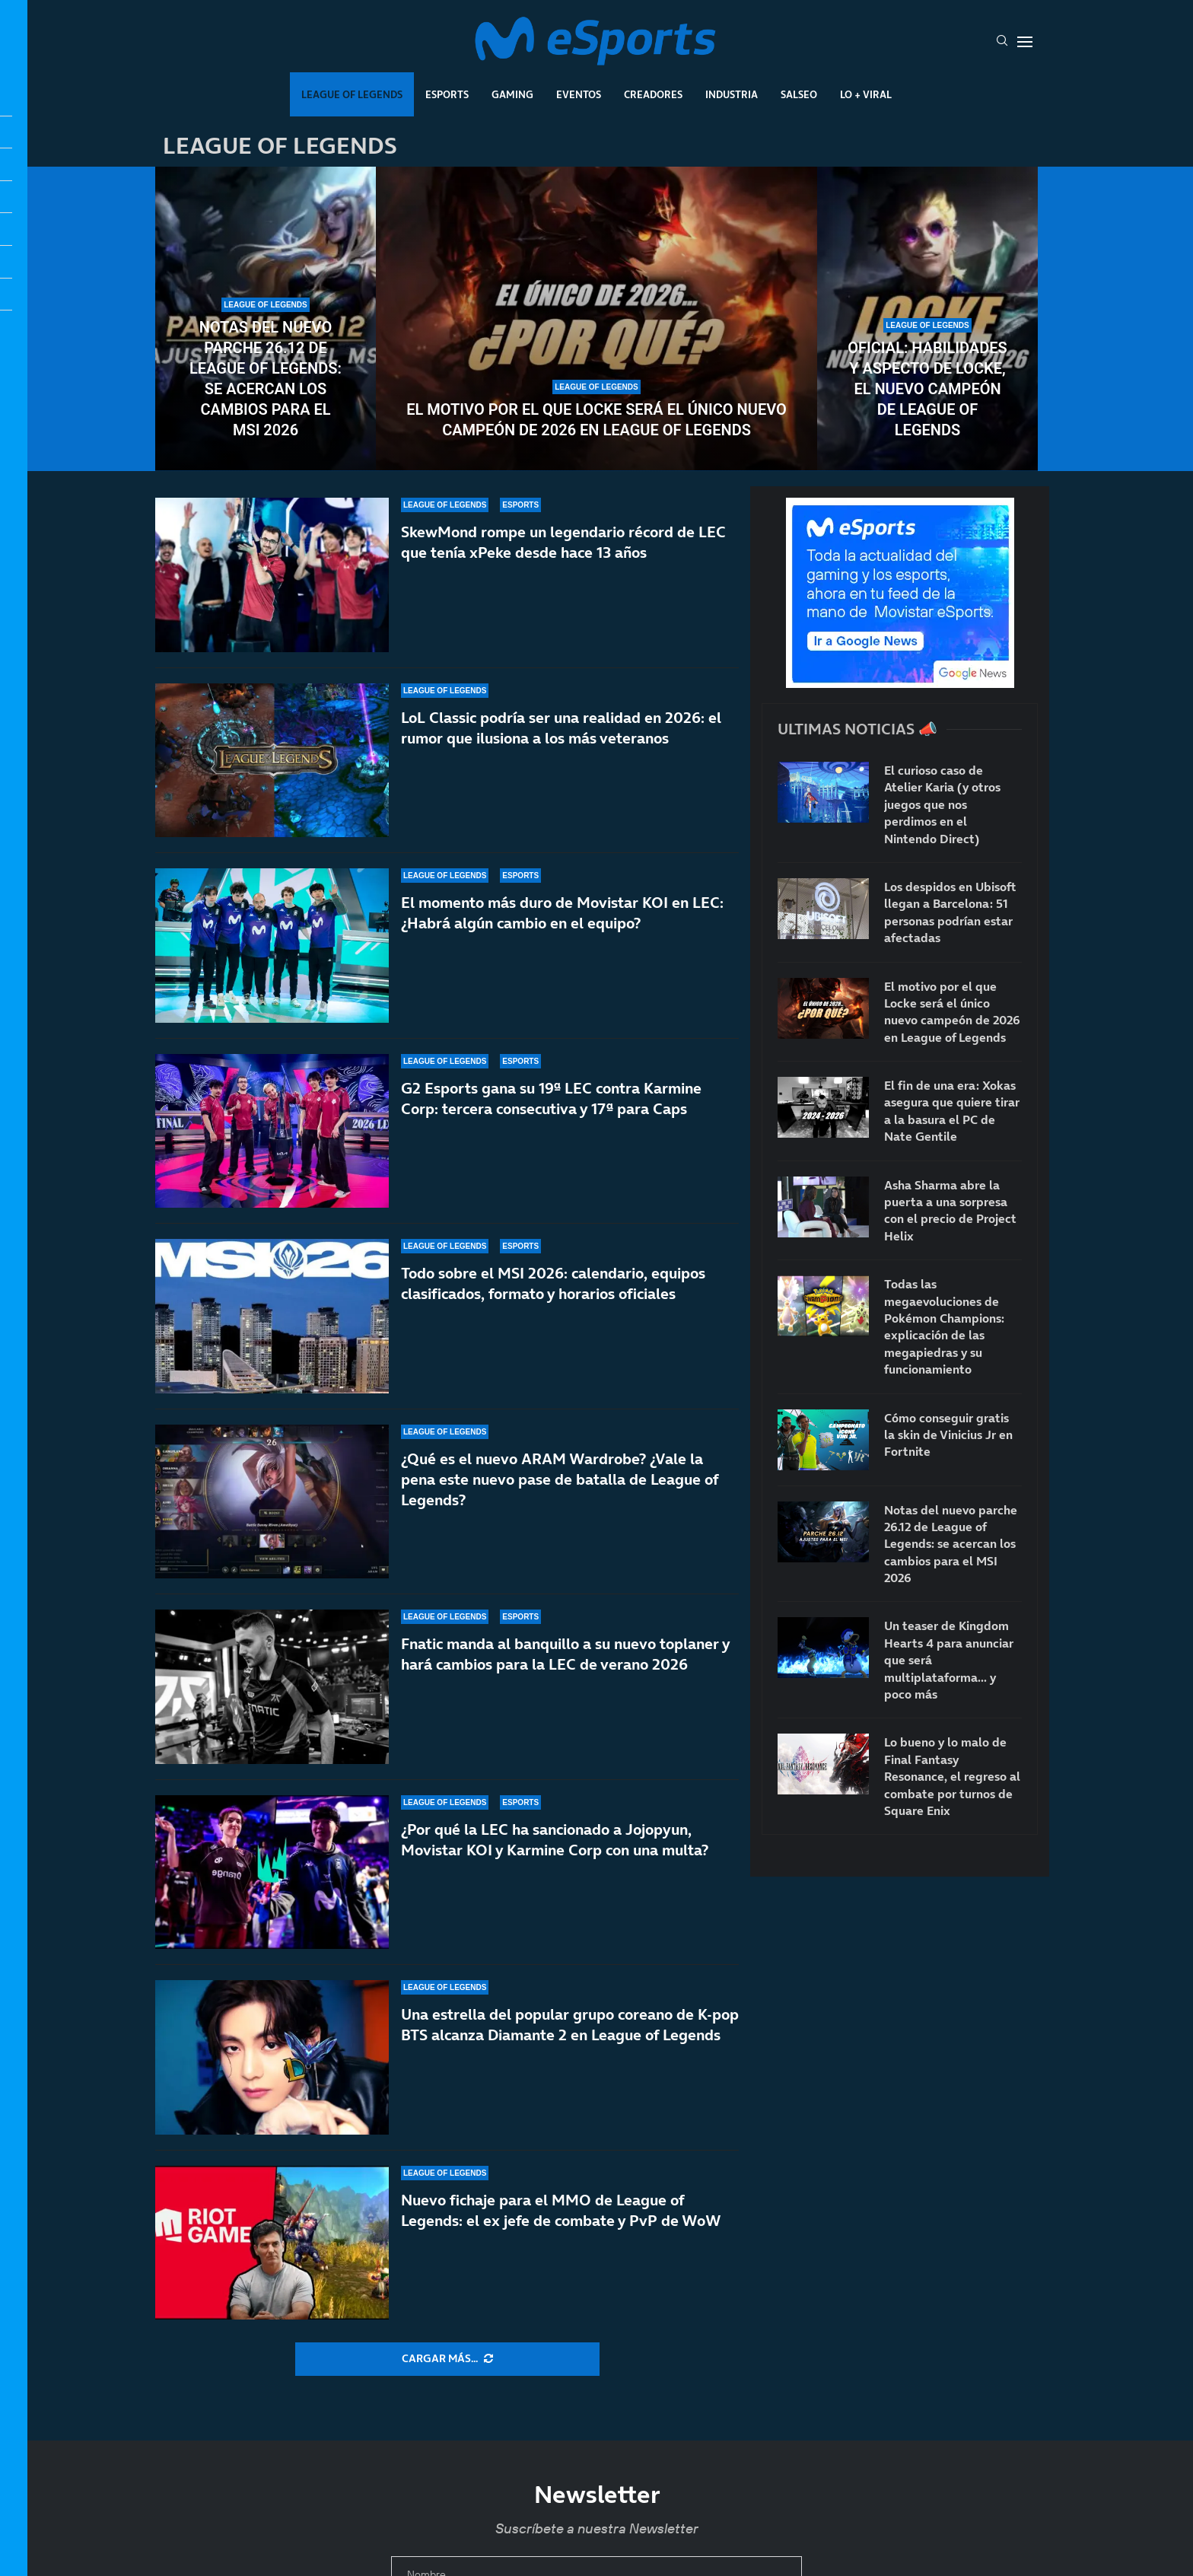  Describe the element at coordinates (554, 1840) in the screenshot. I see `¿Por qué la LEC ha sancionado a Jojopyun, Movistar KOI y Karmine Corp con una multa?` at that location.